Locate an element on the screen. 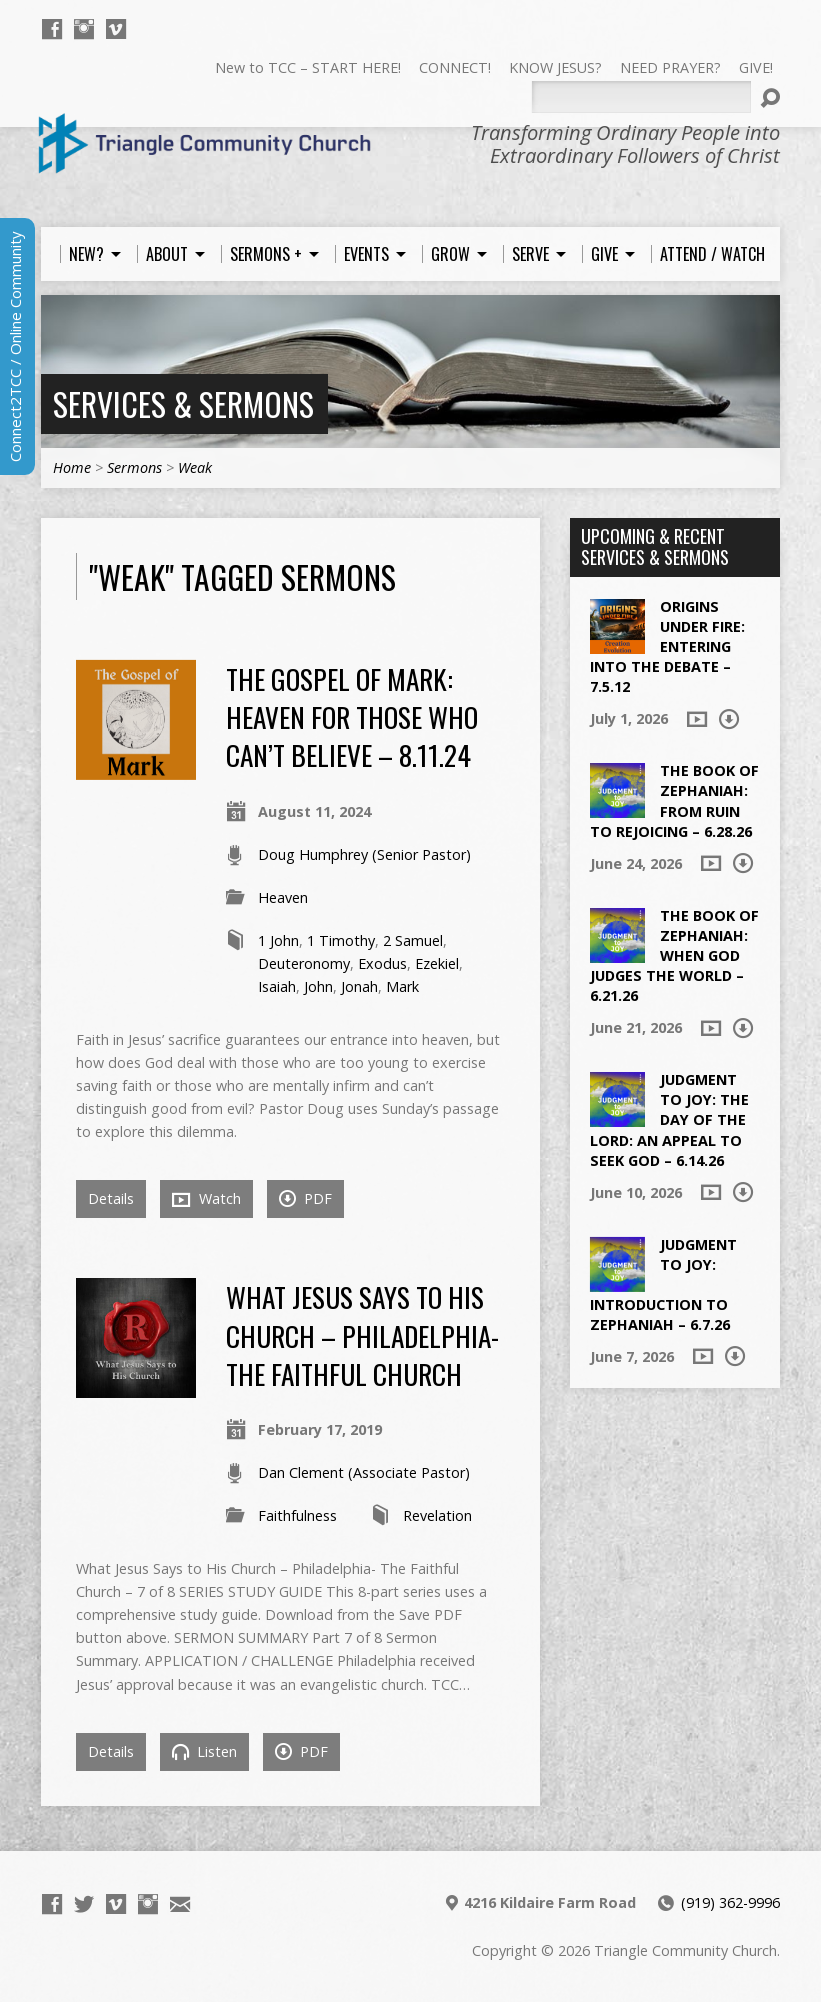 Image resolution: width=821 pixels, height=2002 pixels. PDF is located at coordinates (305, 1198).